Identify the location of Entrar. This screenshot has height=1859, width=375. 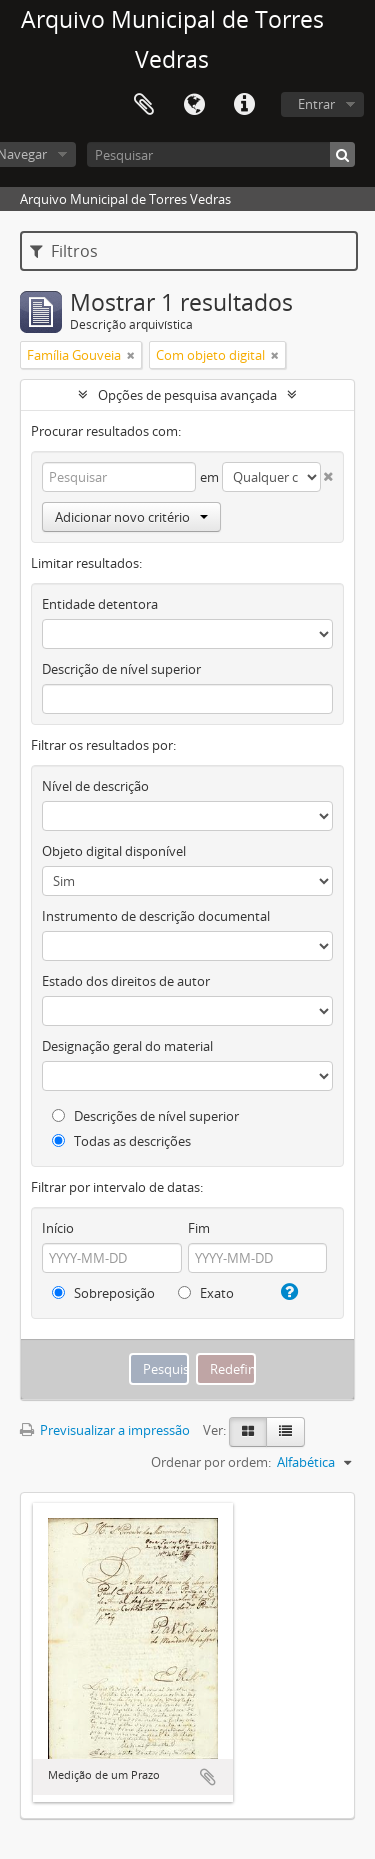
(316, 104).